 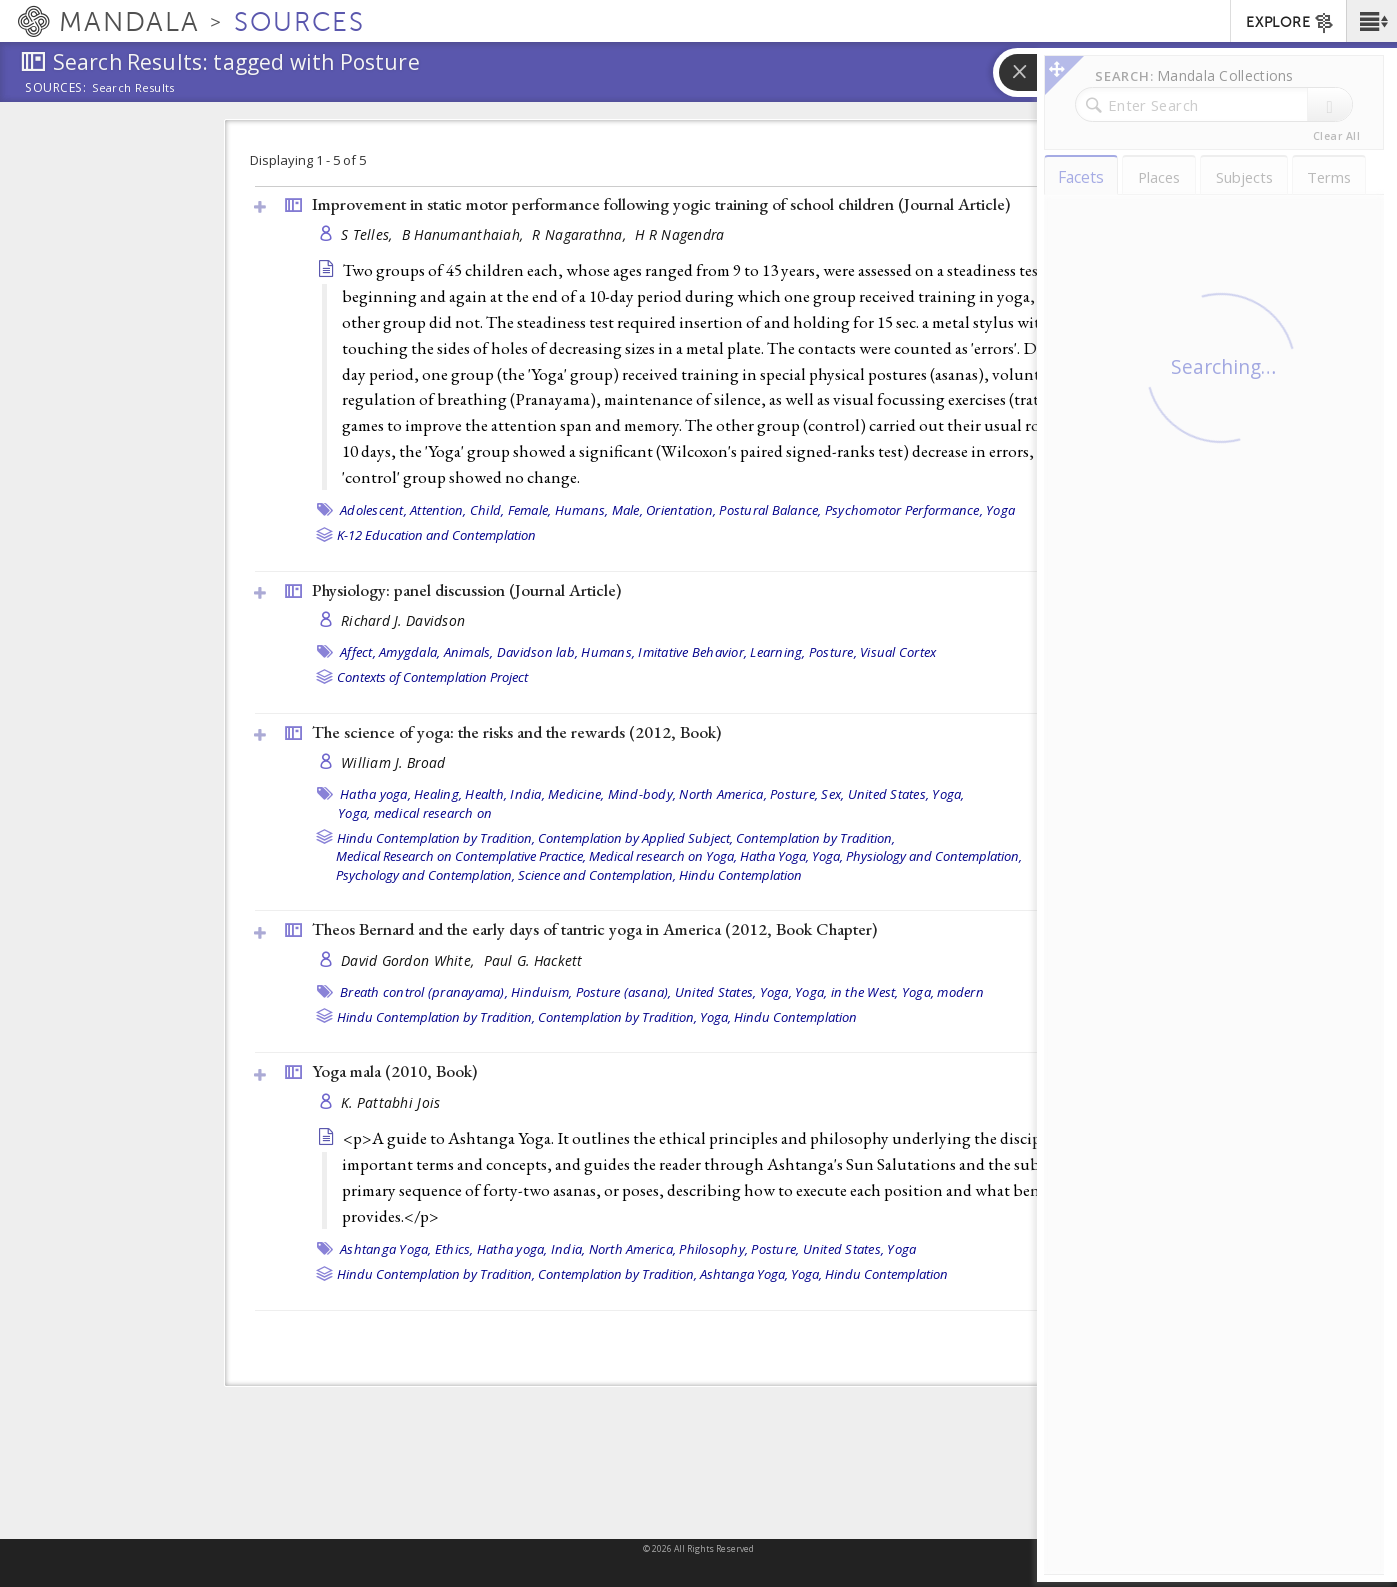 What do you see at coordinates (679, 234) in the screenshot?
I see `H R Nagendra` at bounding box center [679, 234].